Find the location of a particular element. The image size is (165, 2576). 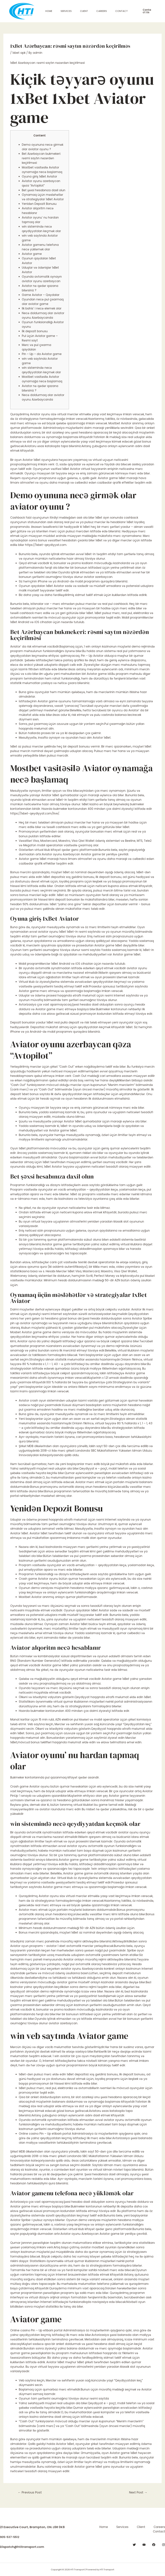

Ilk bahis’ i necə elemek olar is located at coordinates (41, 308).